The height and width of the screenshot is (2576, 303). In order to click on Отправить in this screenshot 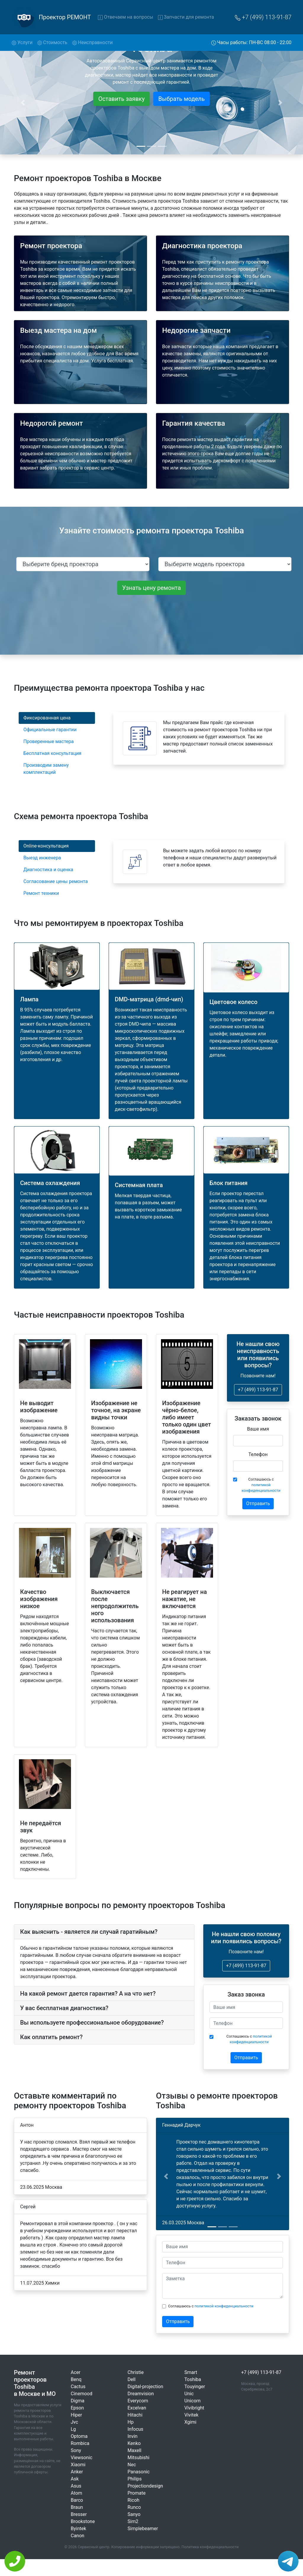, I will do `click(258, 1503)`.